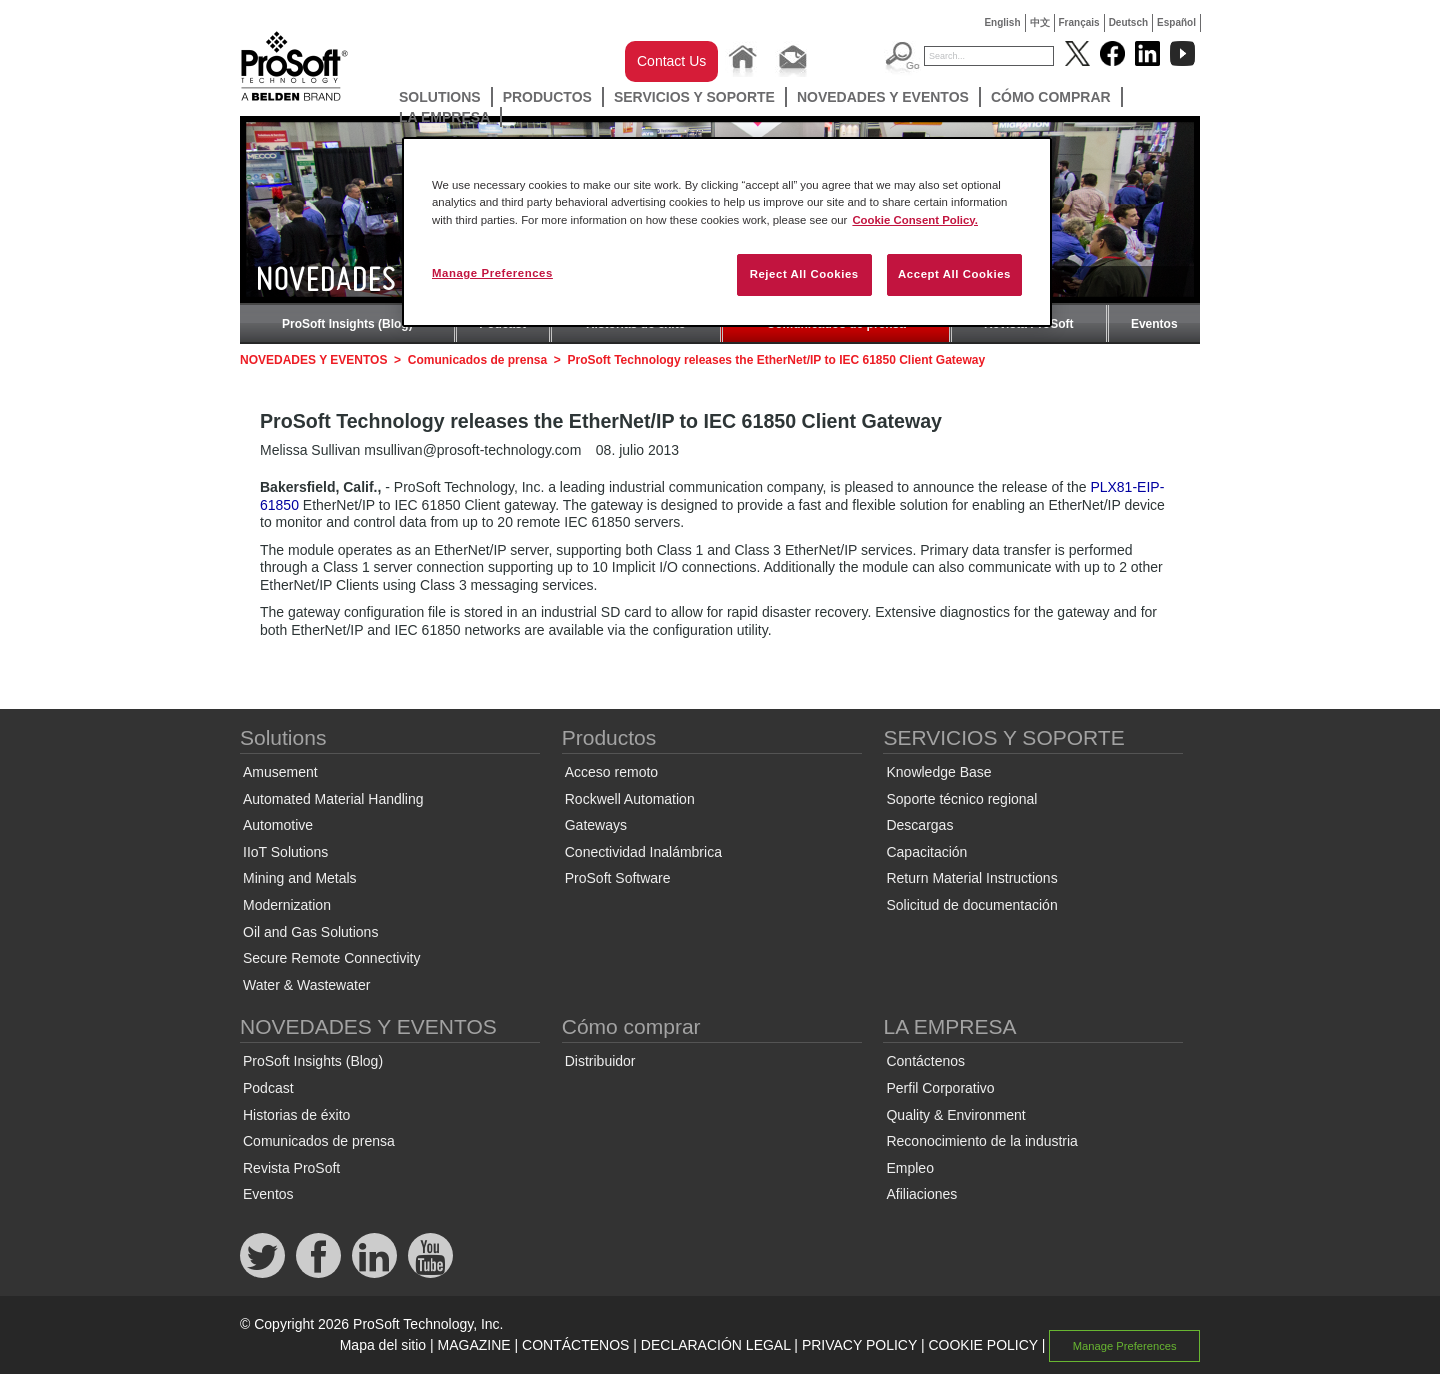 This screenshot has height=1374, width=1440. Describe the element at coordinates (859, 1345) in the screenshot. I see `PRIVACY POLICY` at that location.